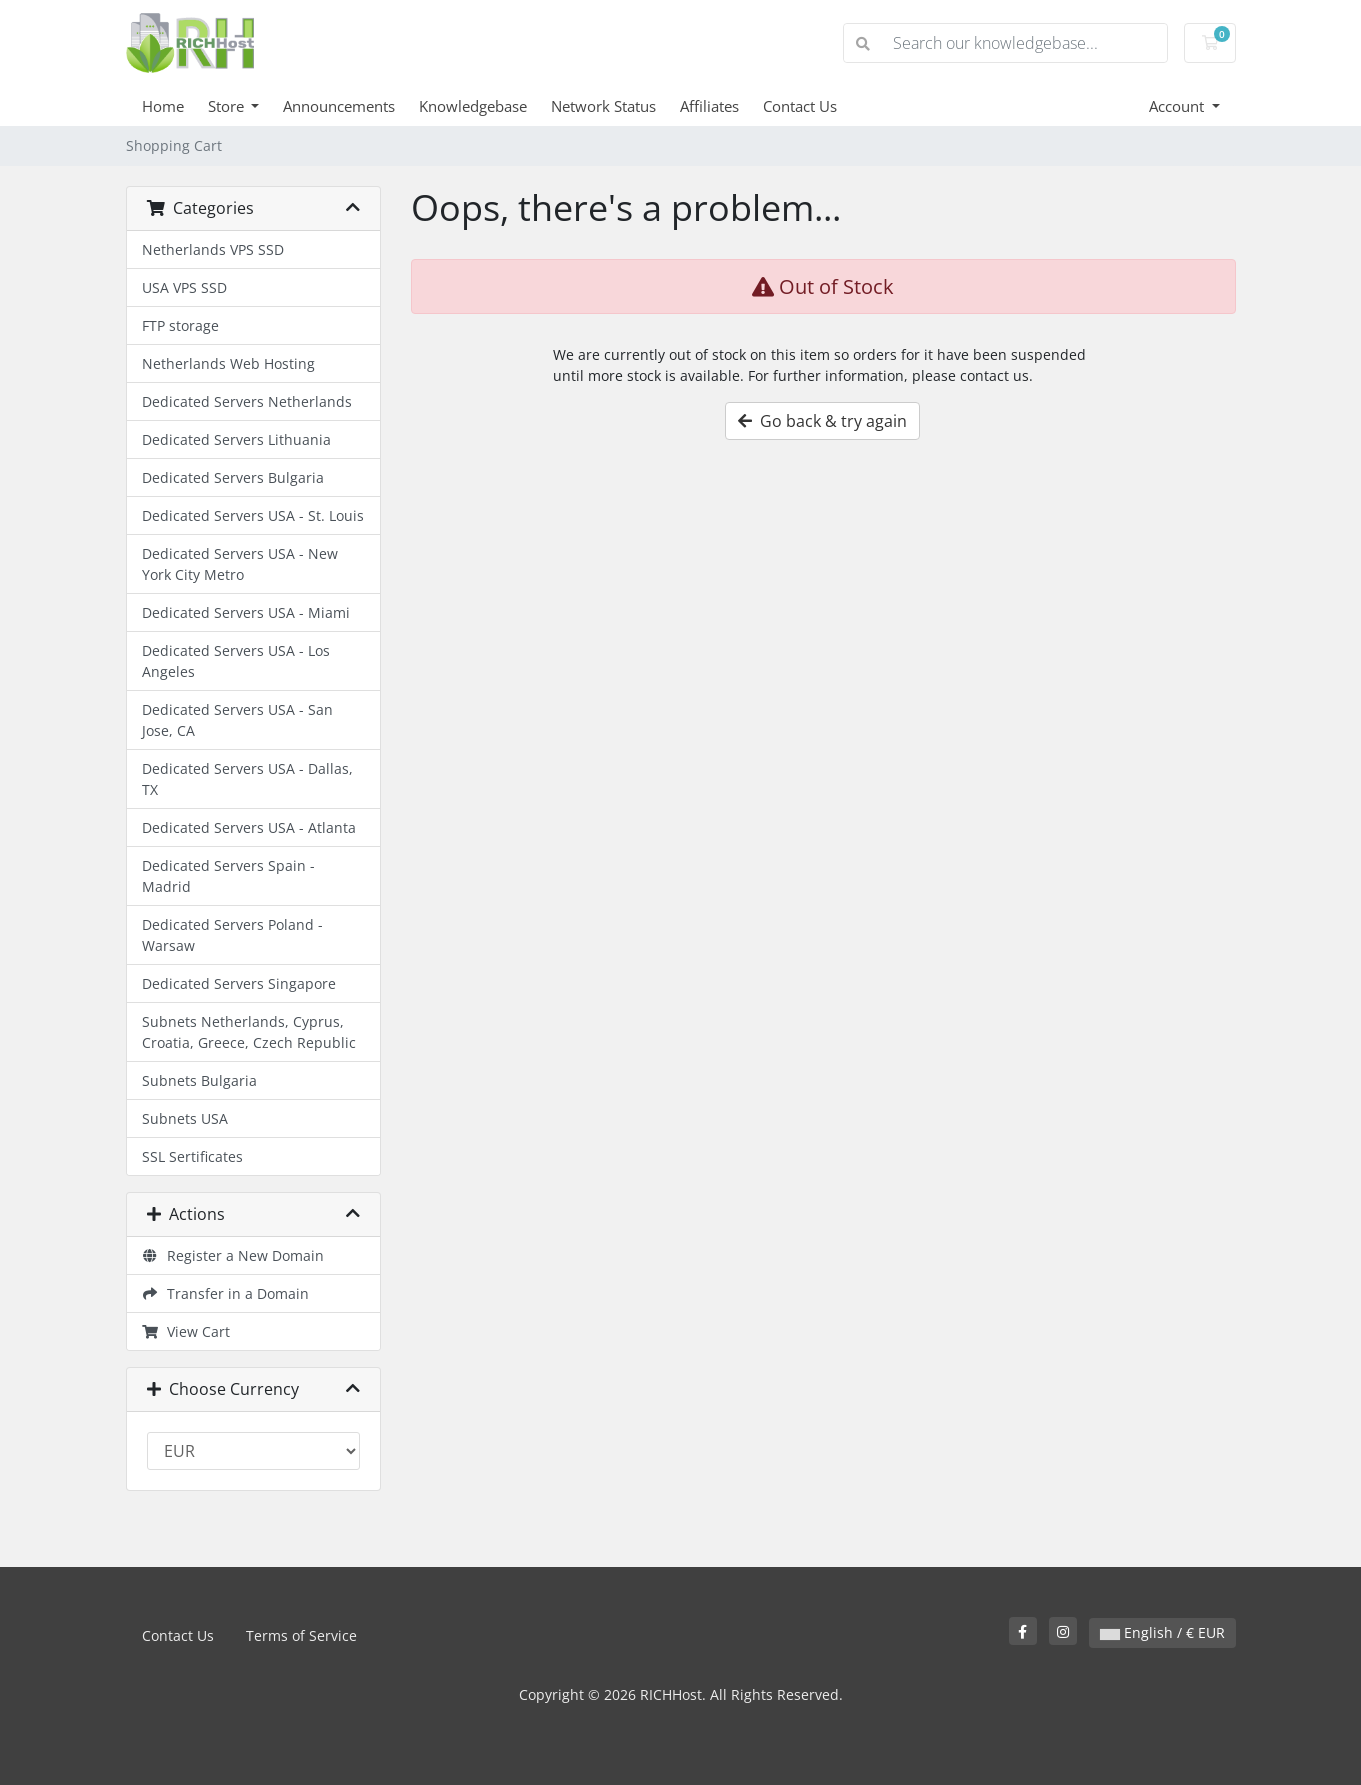  Describe the element at coordinates (226, 1293) in the screenshot. I see `Transfer in a Domain` at that location.